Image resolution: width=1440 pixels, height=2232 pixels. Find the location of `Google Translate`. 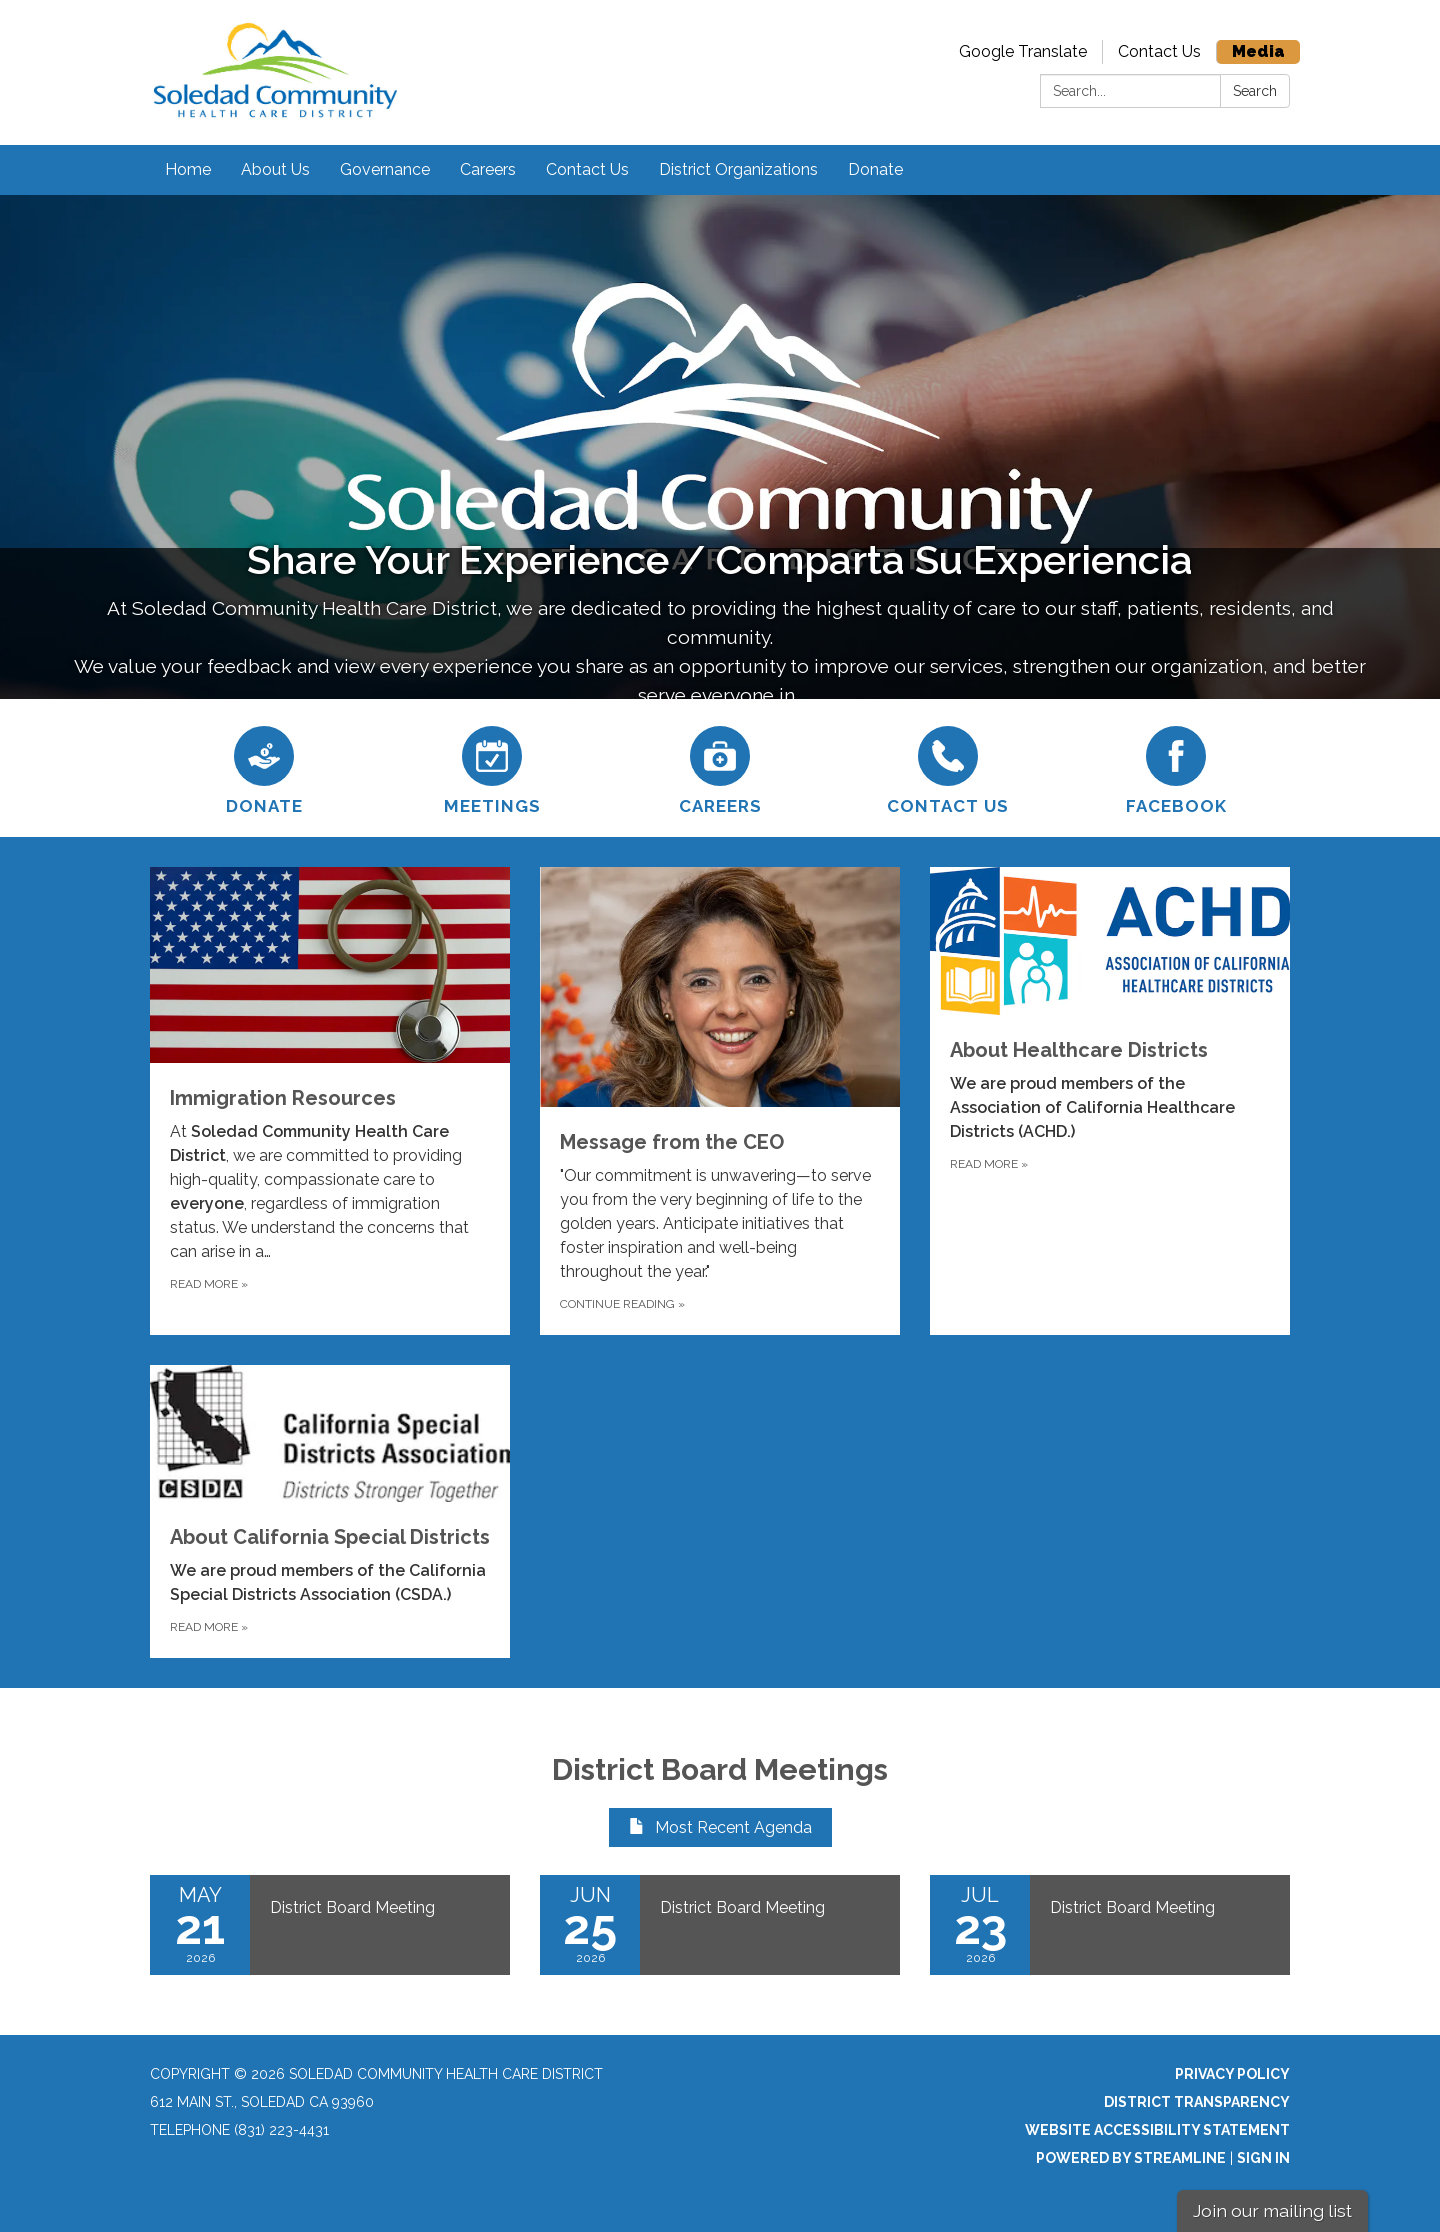

Google Translate is located at coordinates (1023, 51).